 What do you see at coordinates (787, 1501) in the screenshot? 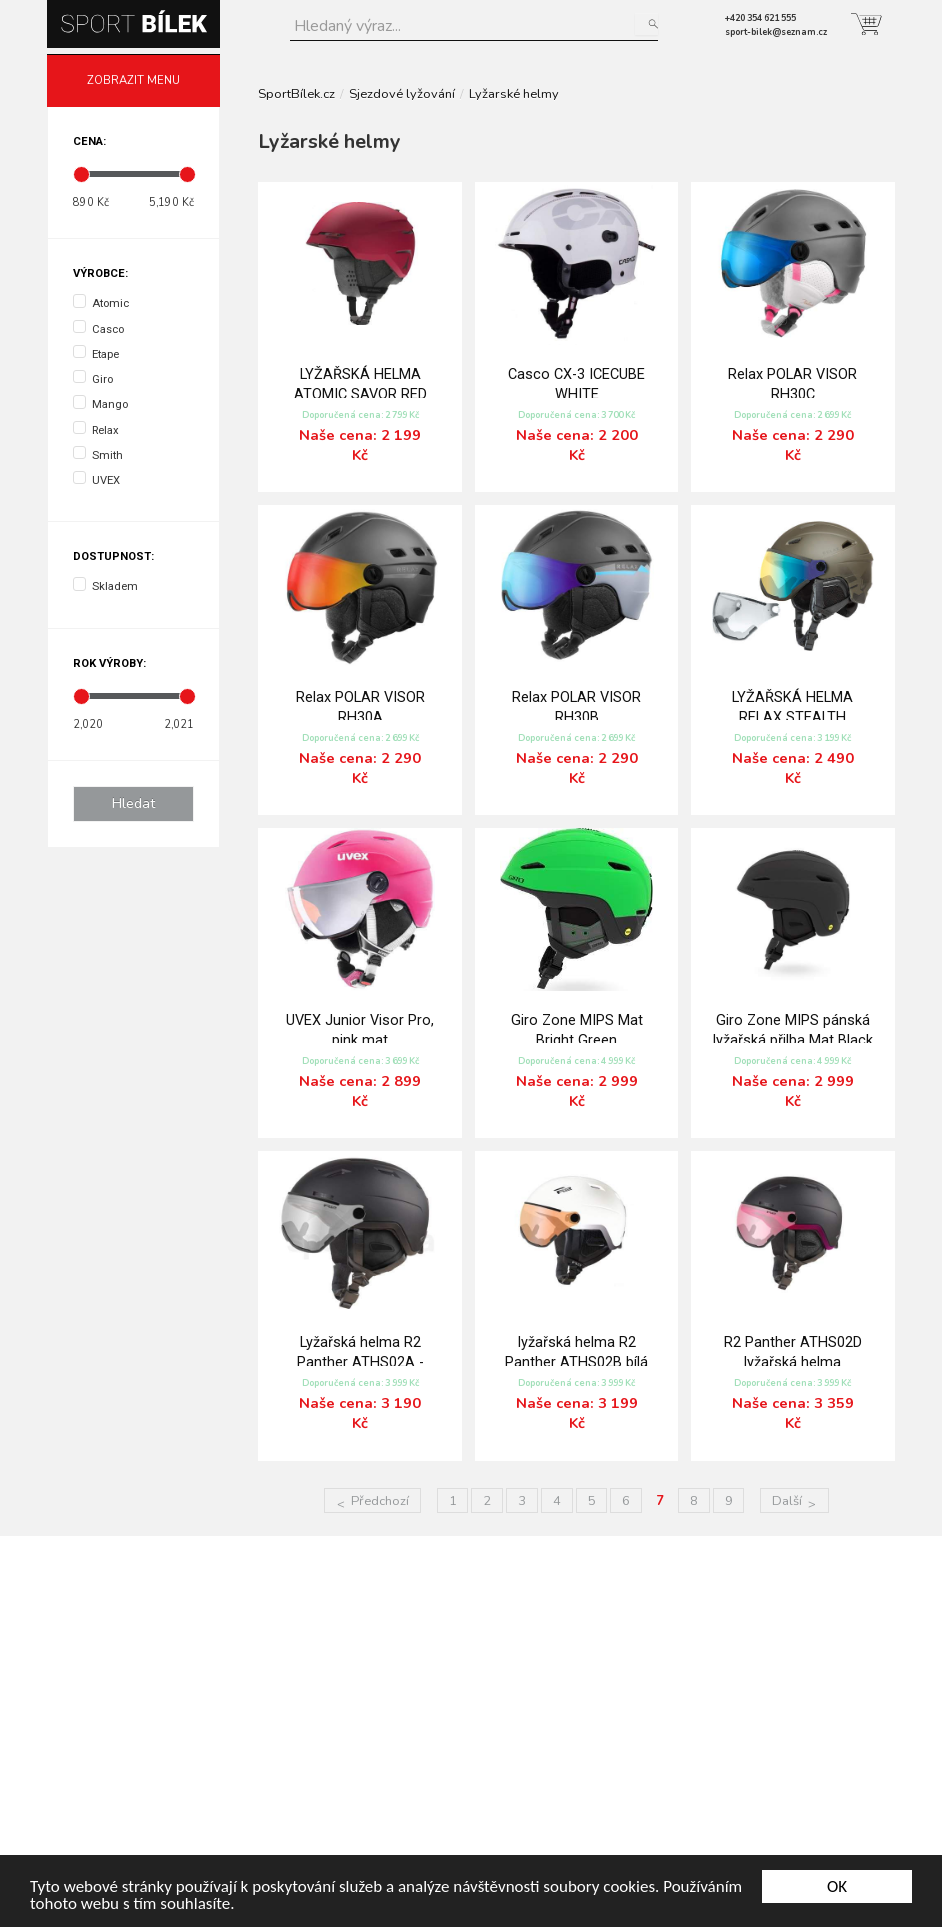
I see `Další` at bounding box center [787, 1501].